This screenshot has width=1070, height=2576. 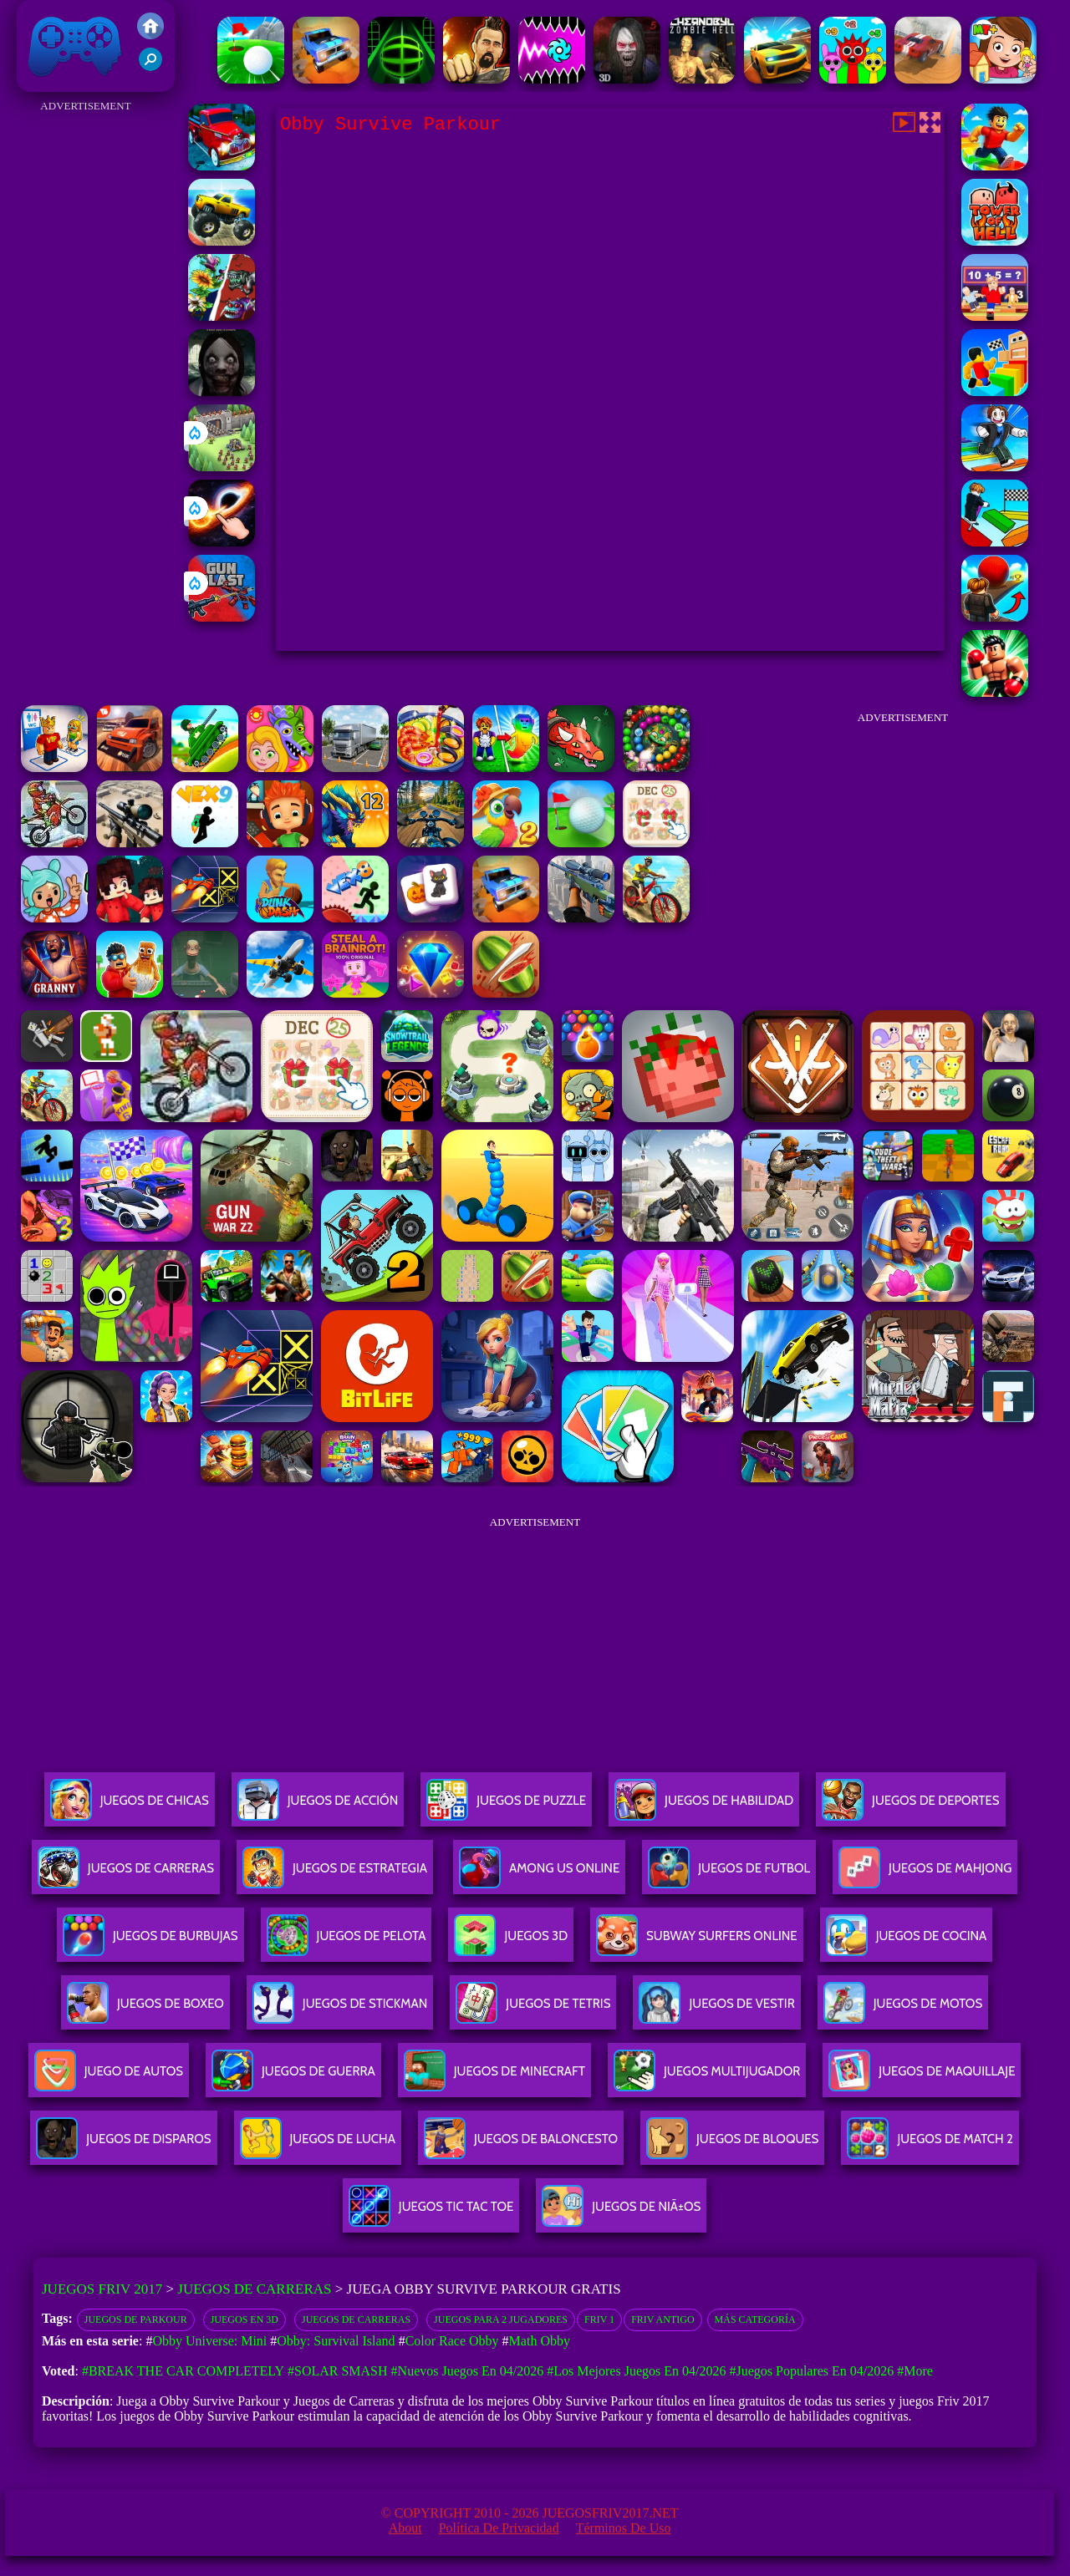 I want to click on Juegos De Deportes, so click(x=910, y=1807).